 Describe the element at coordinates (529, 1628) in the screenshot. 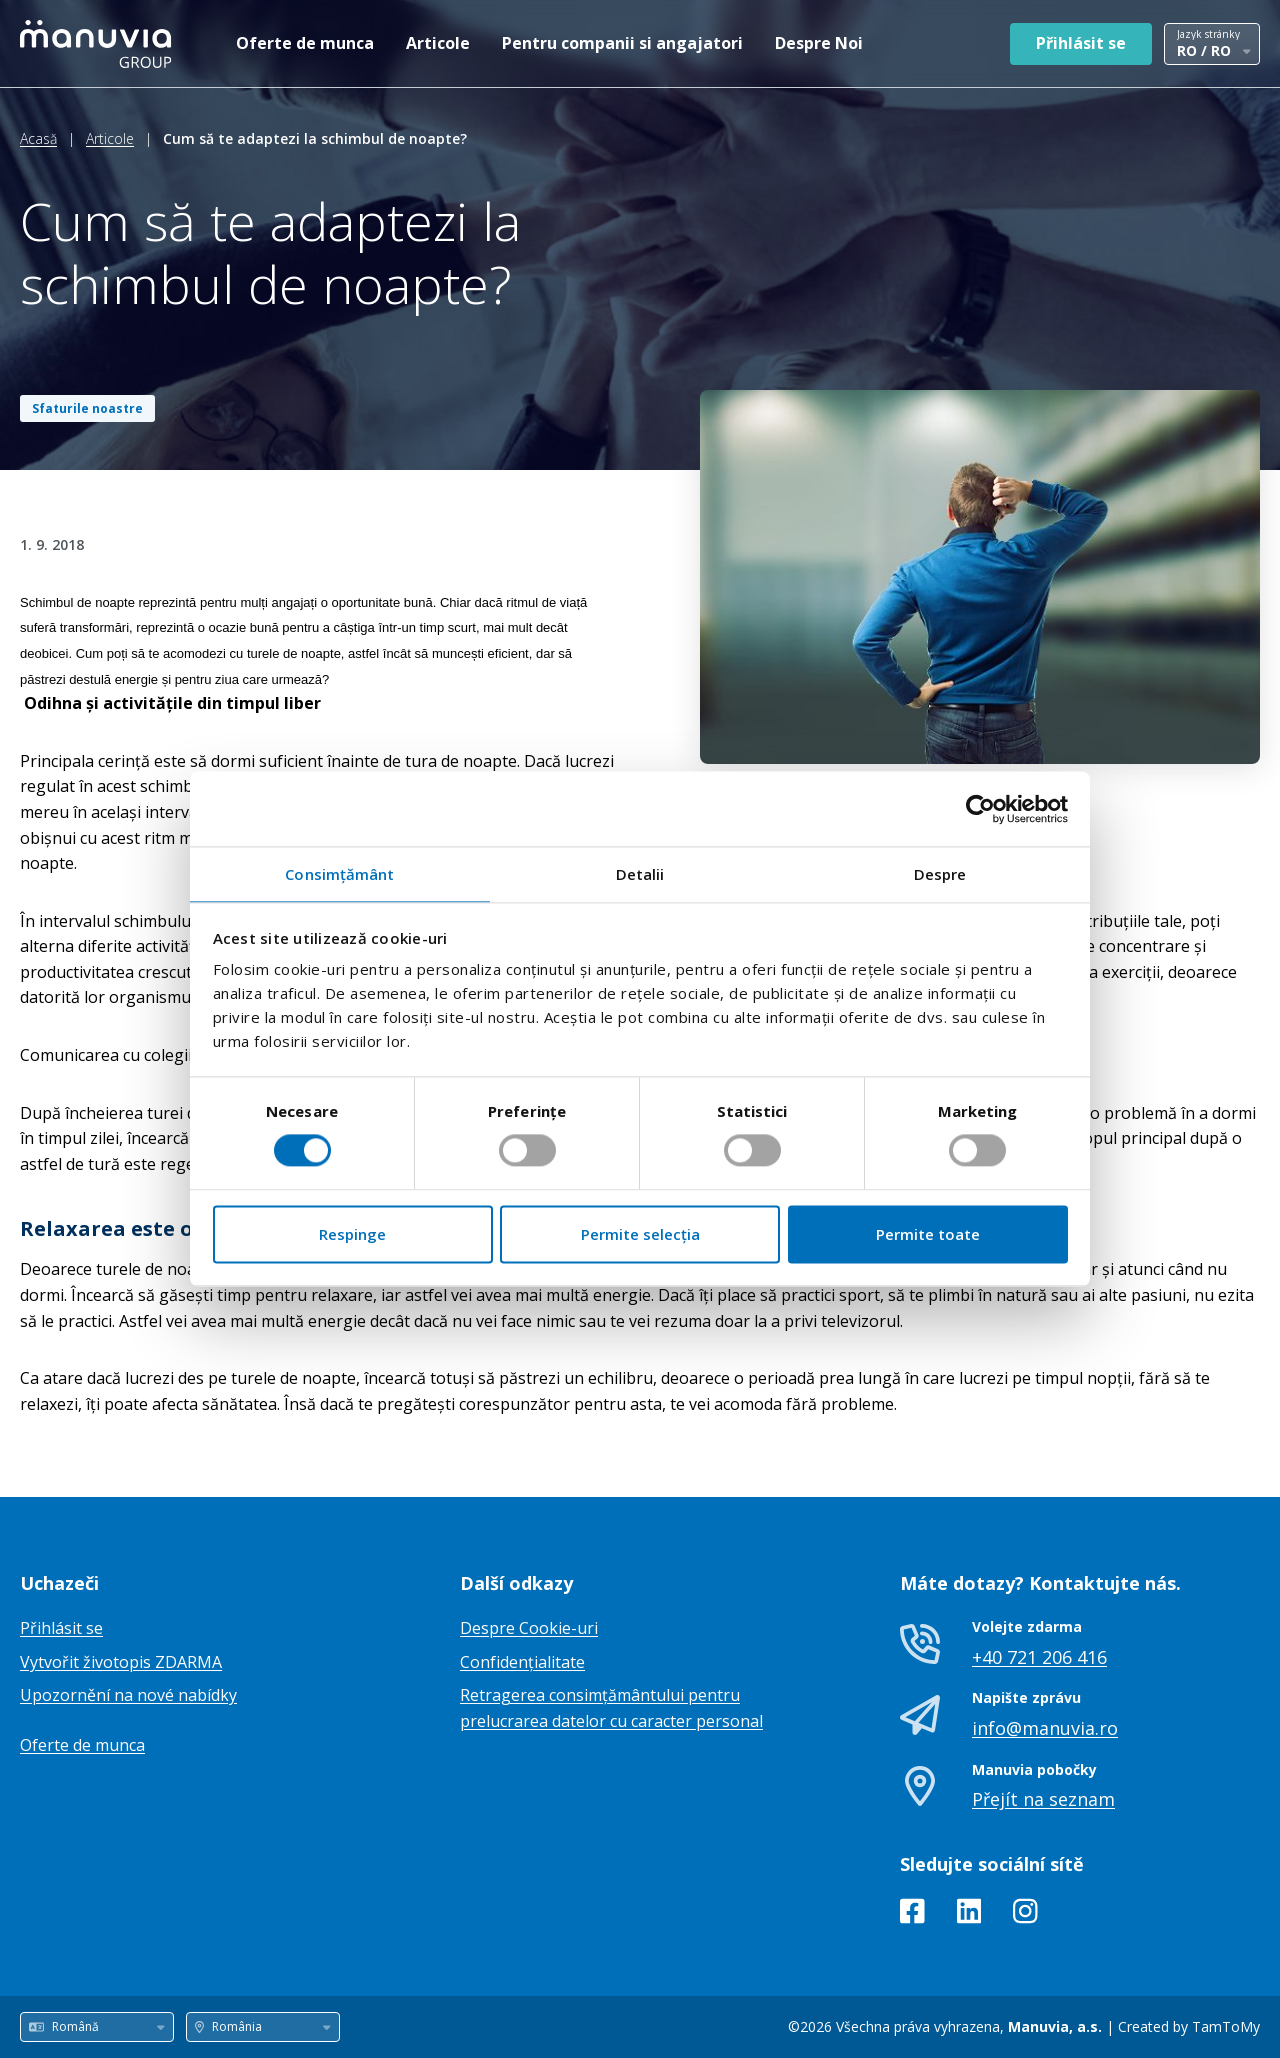

I see `Despre Cookie-uri` at that location.